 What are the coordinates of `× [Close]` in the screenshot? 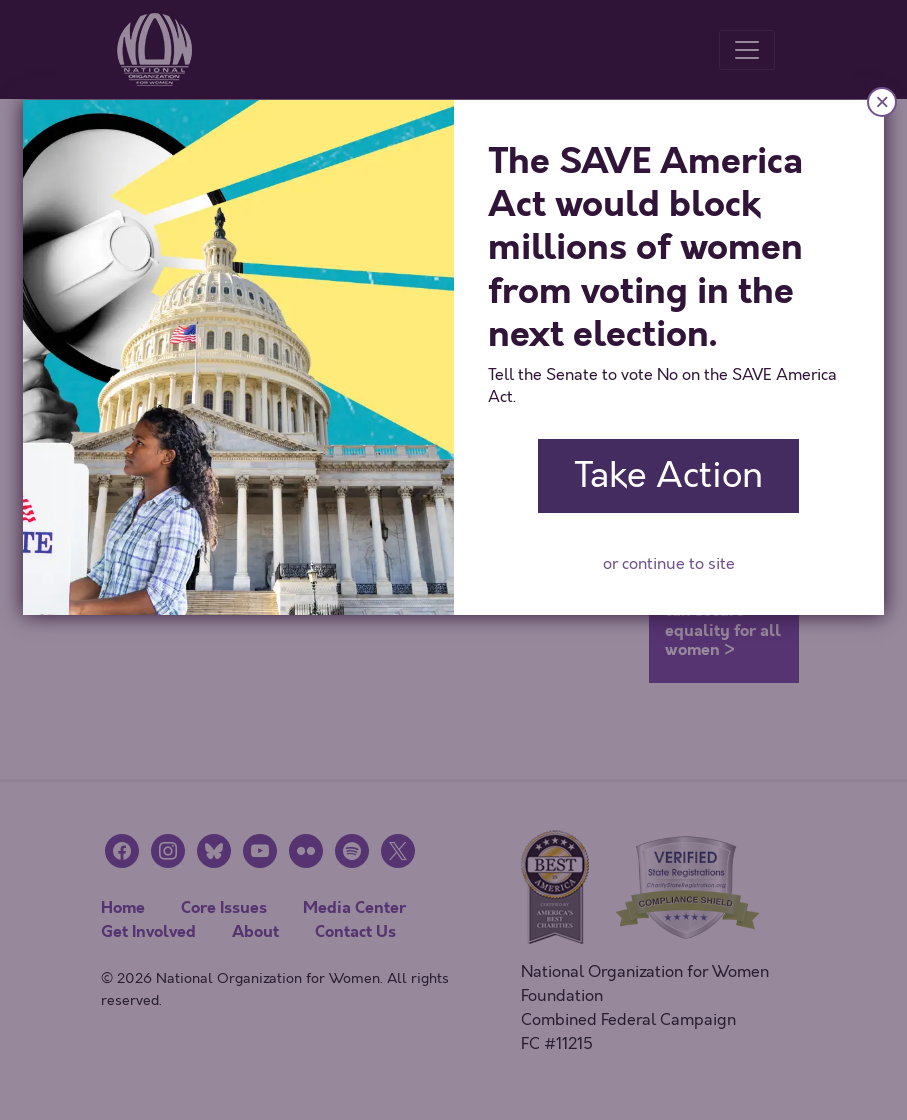 It's located at (882, 101).